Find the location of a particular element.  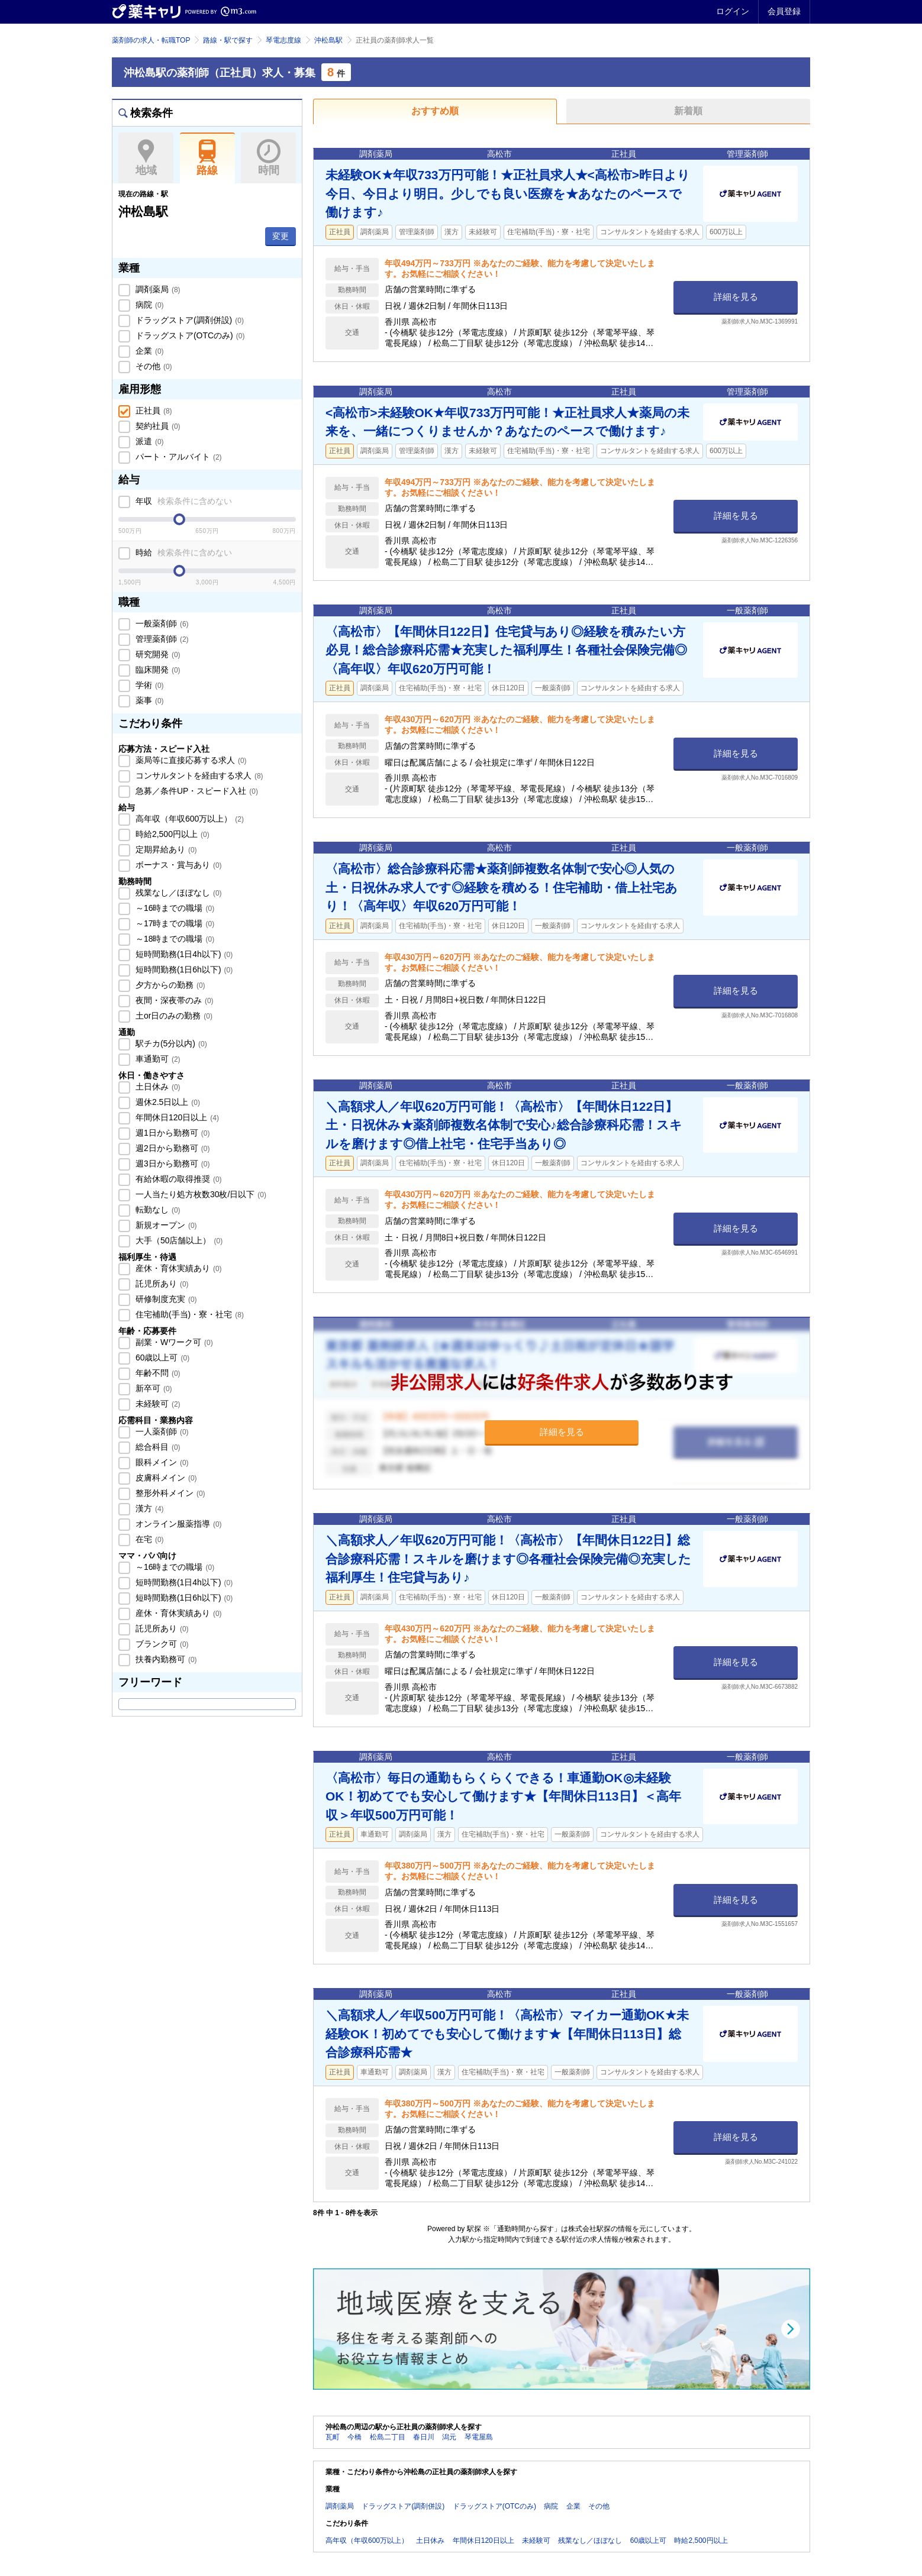

週3日から勤務可 is located at coordinates (171, 1163).